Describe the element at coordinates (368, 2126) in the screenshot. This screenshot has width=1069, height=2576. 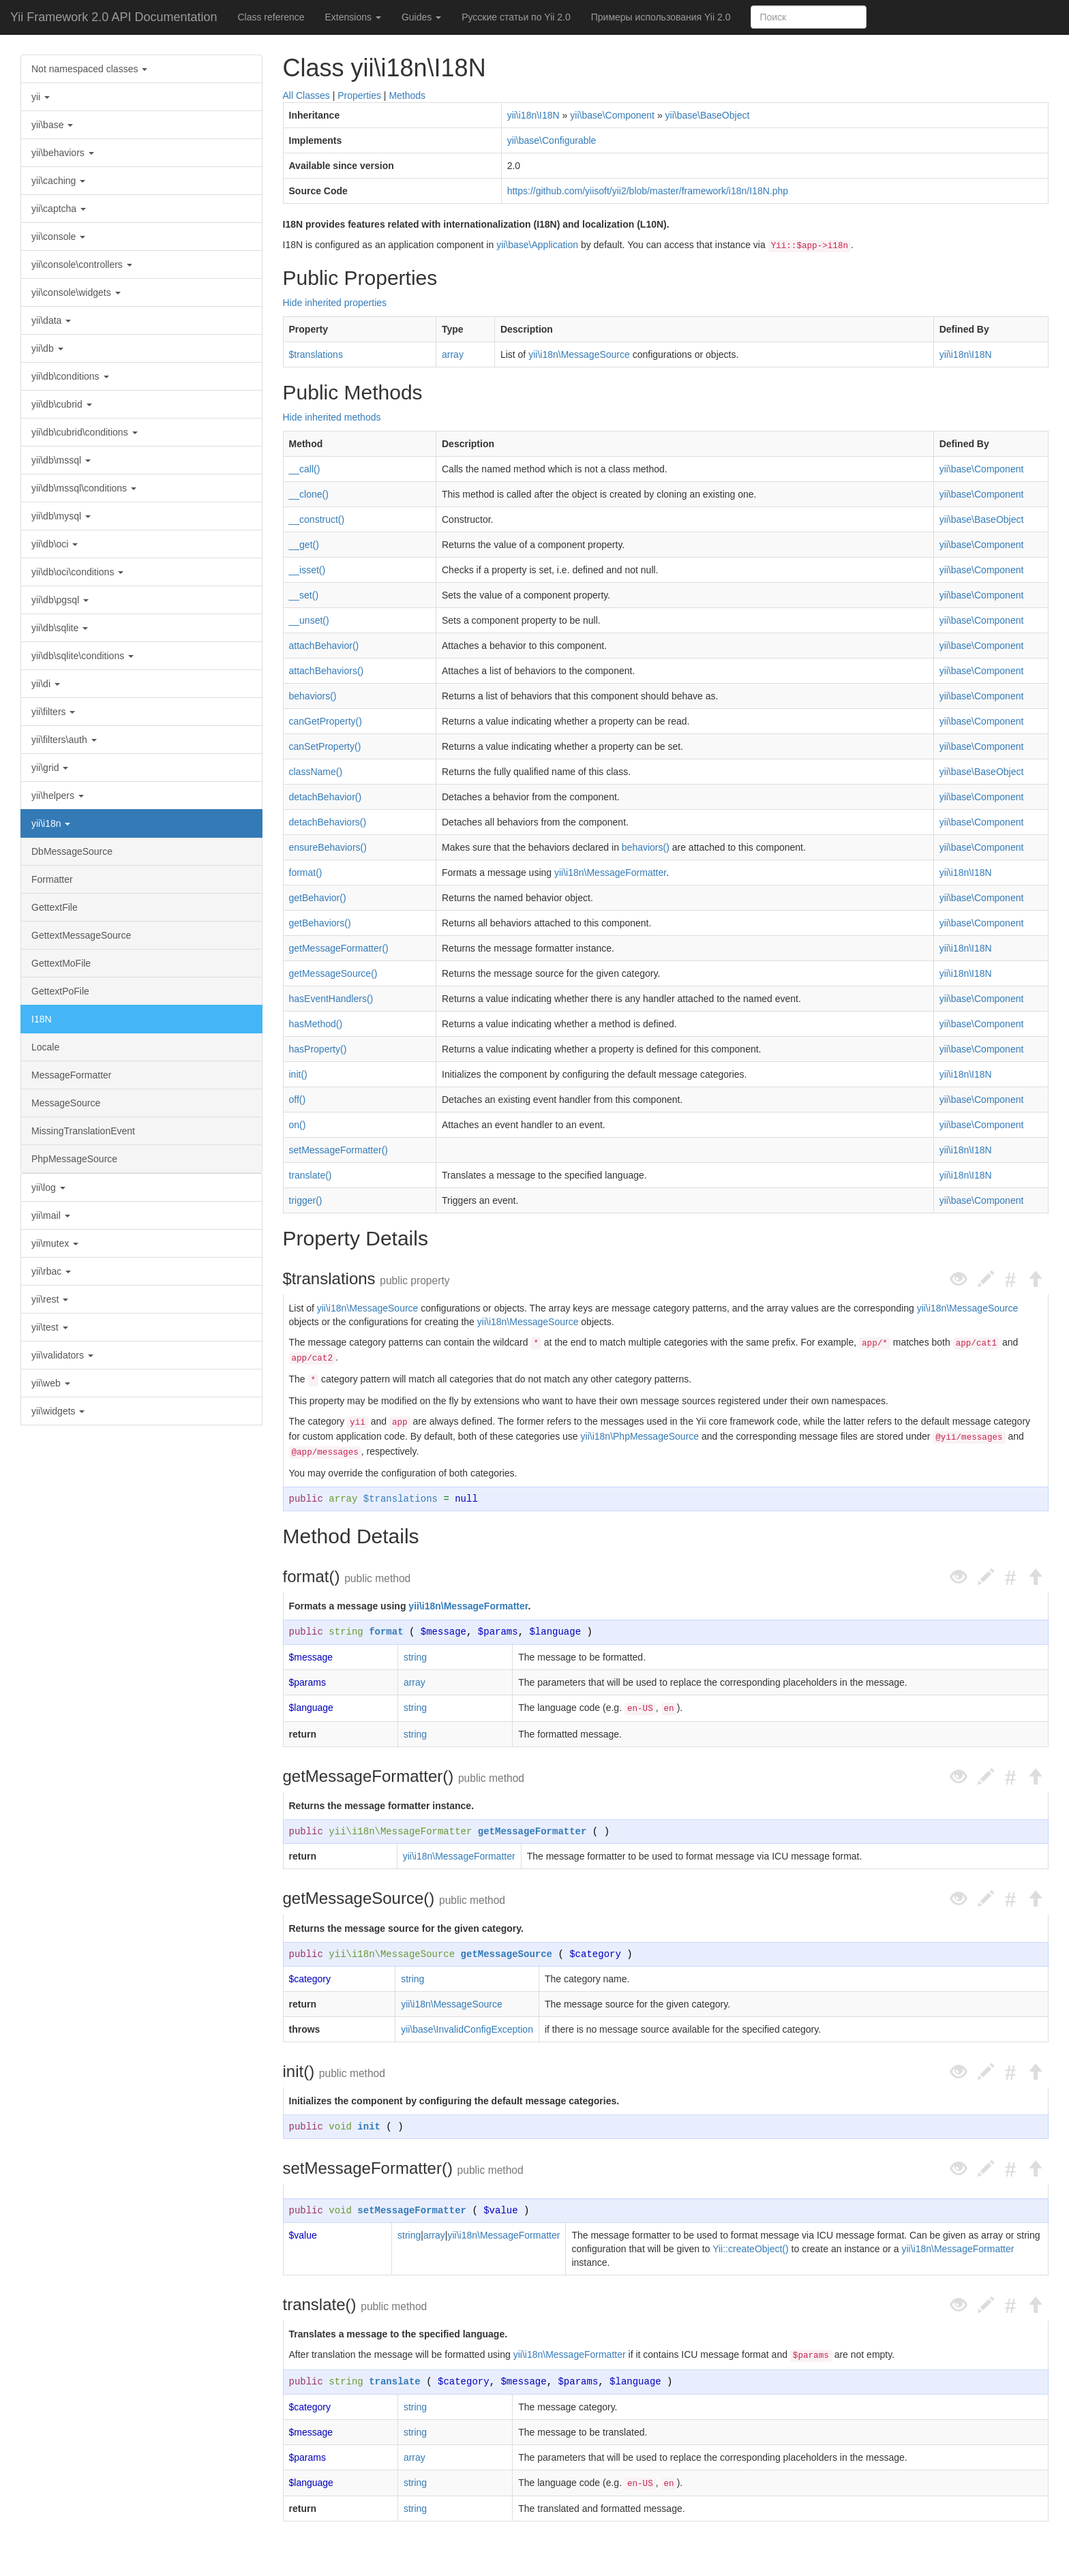
I see `init` at that location.